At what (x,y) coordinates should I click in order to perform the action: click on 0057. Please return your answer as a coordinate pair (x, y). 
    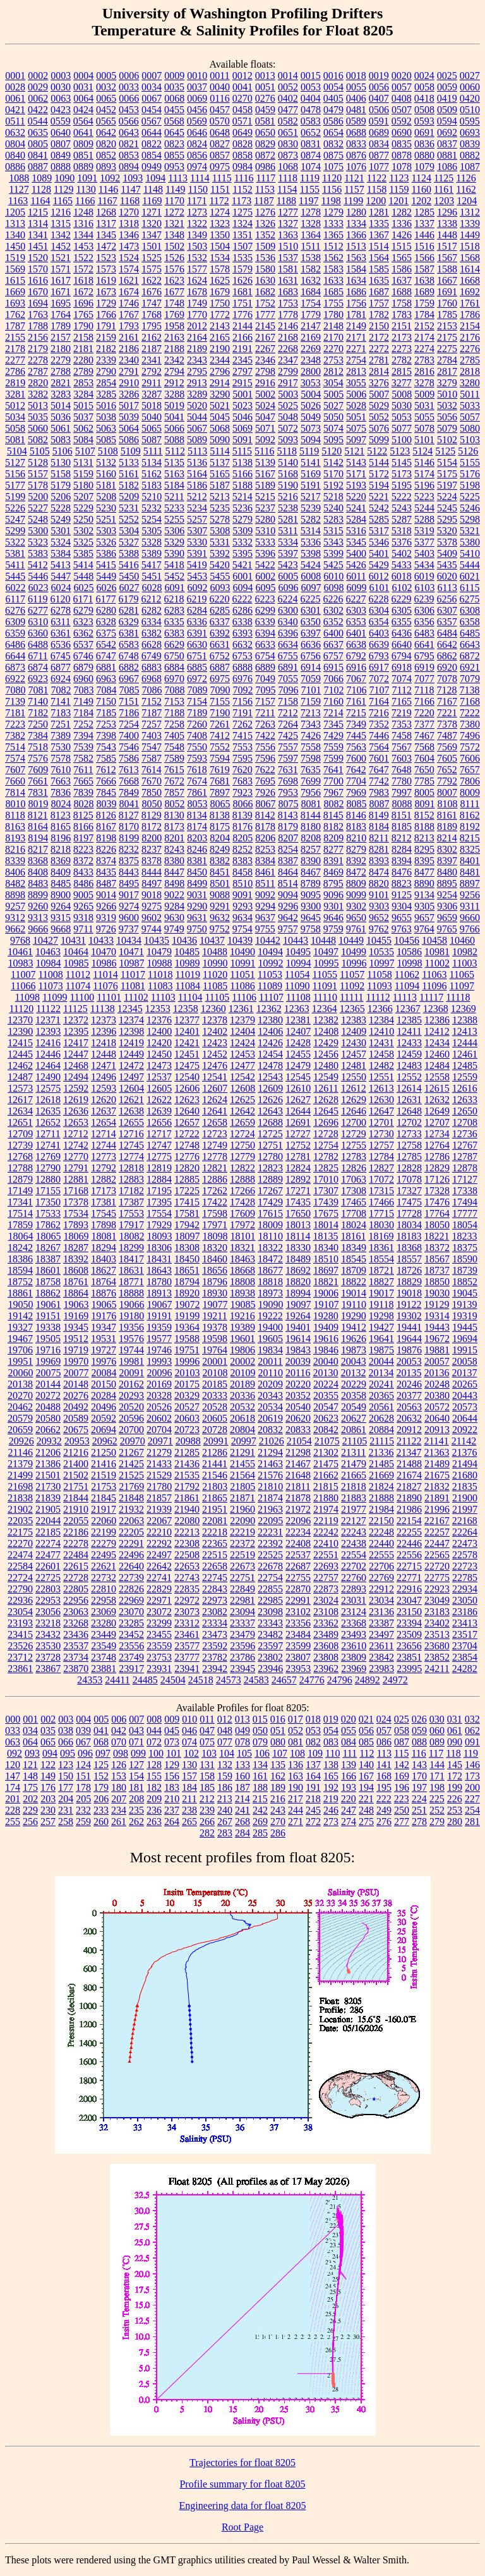
    Looking at the image, I should click on (402, 87).